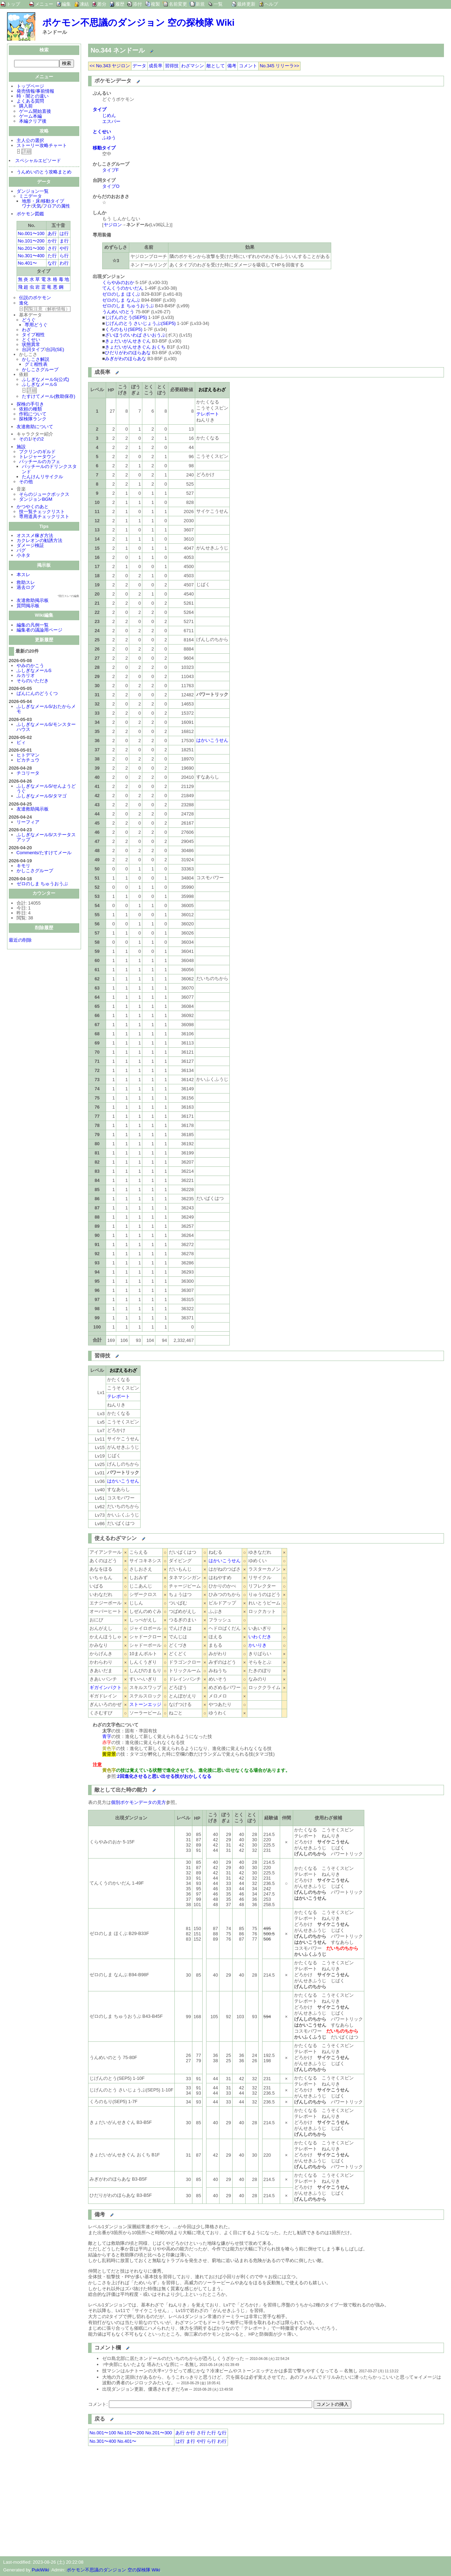 Image resolution: width=451 pixels, height=2576 pixels. Describe the element at coordinates (35, 427) in the screenshot. I see `友達救助について` at that location.